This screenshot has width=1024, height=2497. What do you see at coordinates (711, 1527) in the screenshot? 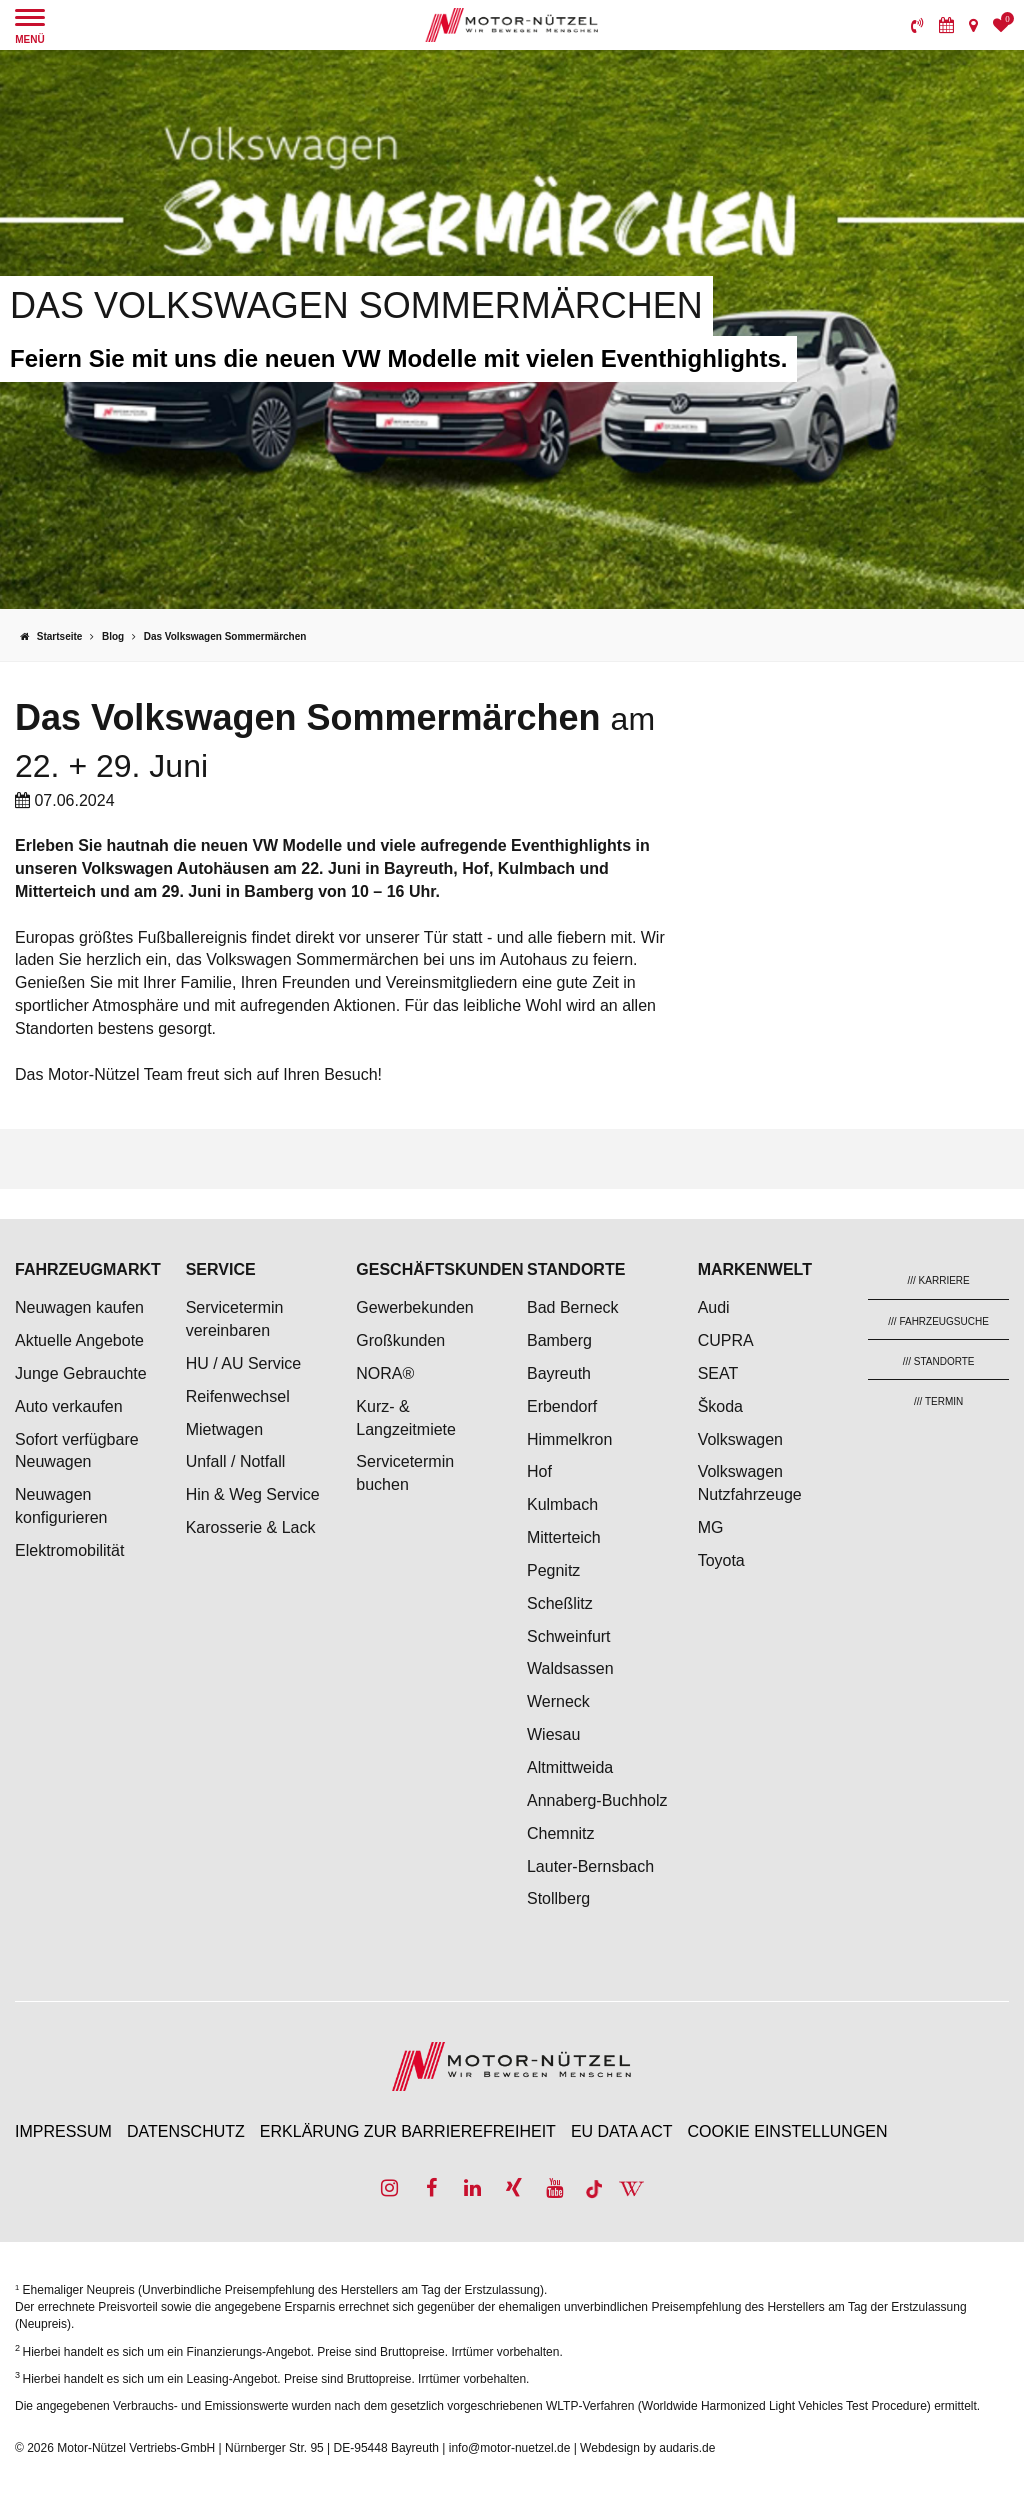
I see `MG [menuitem]` at bounding box center [711, 1527].